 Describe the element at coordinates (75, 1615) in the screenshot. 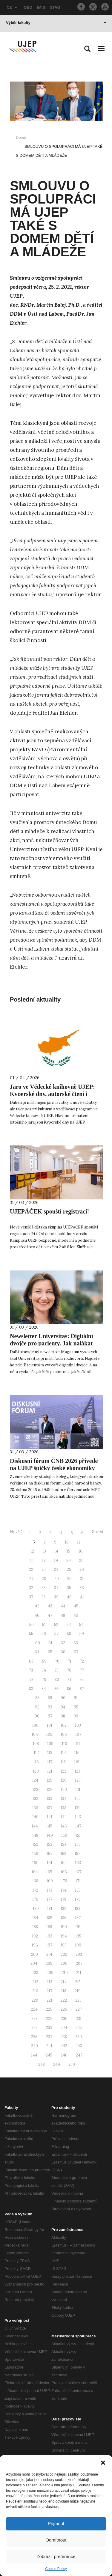

I see `49` at that location.